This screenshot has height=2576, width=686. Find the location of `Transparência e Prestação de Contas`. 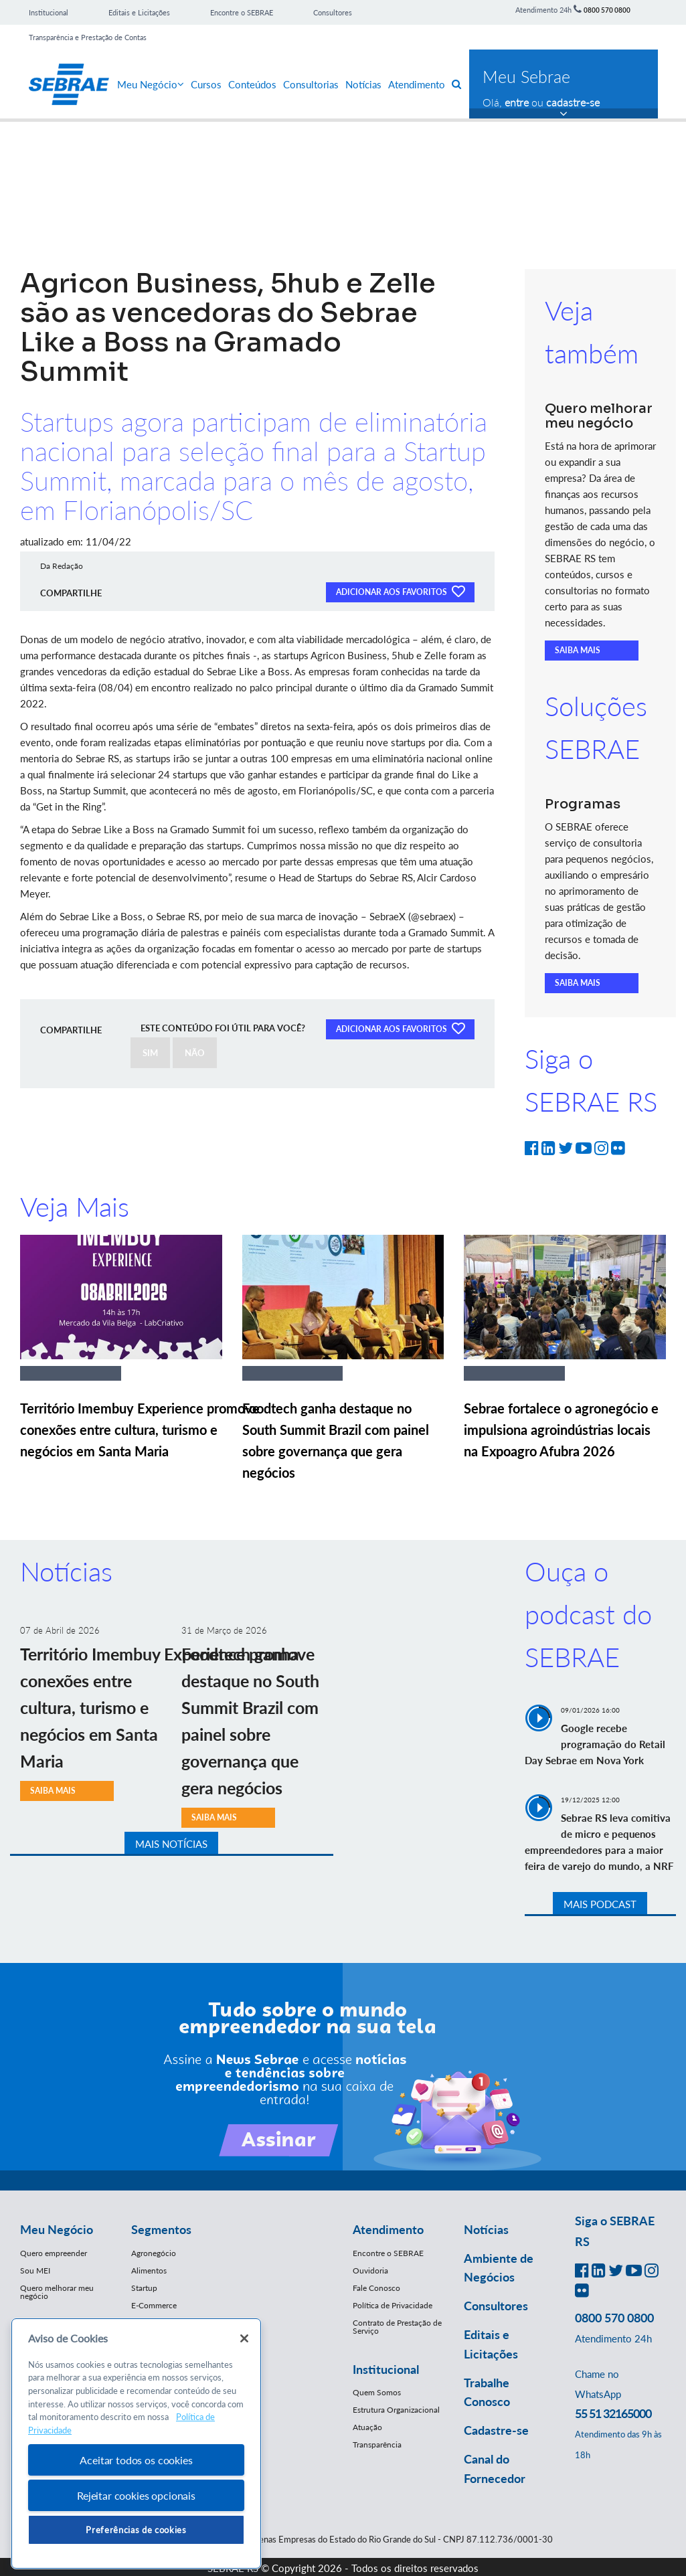

Transparência e Prestação de Contas is located at coordinates (88, 37).